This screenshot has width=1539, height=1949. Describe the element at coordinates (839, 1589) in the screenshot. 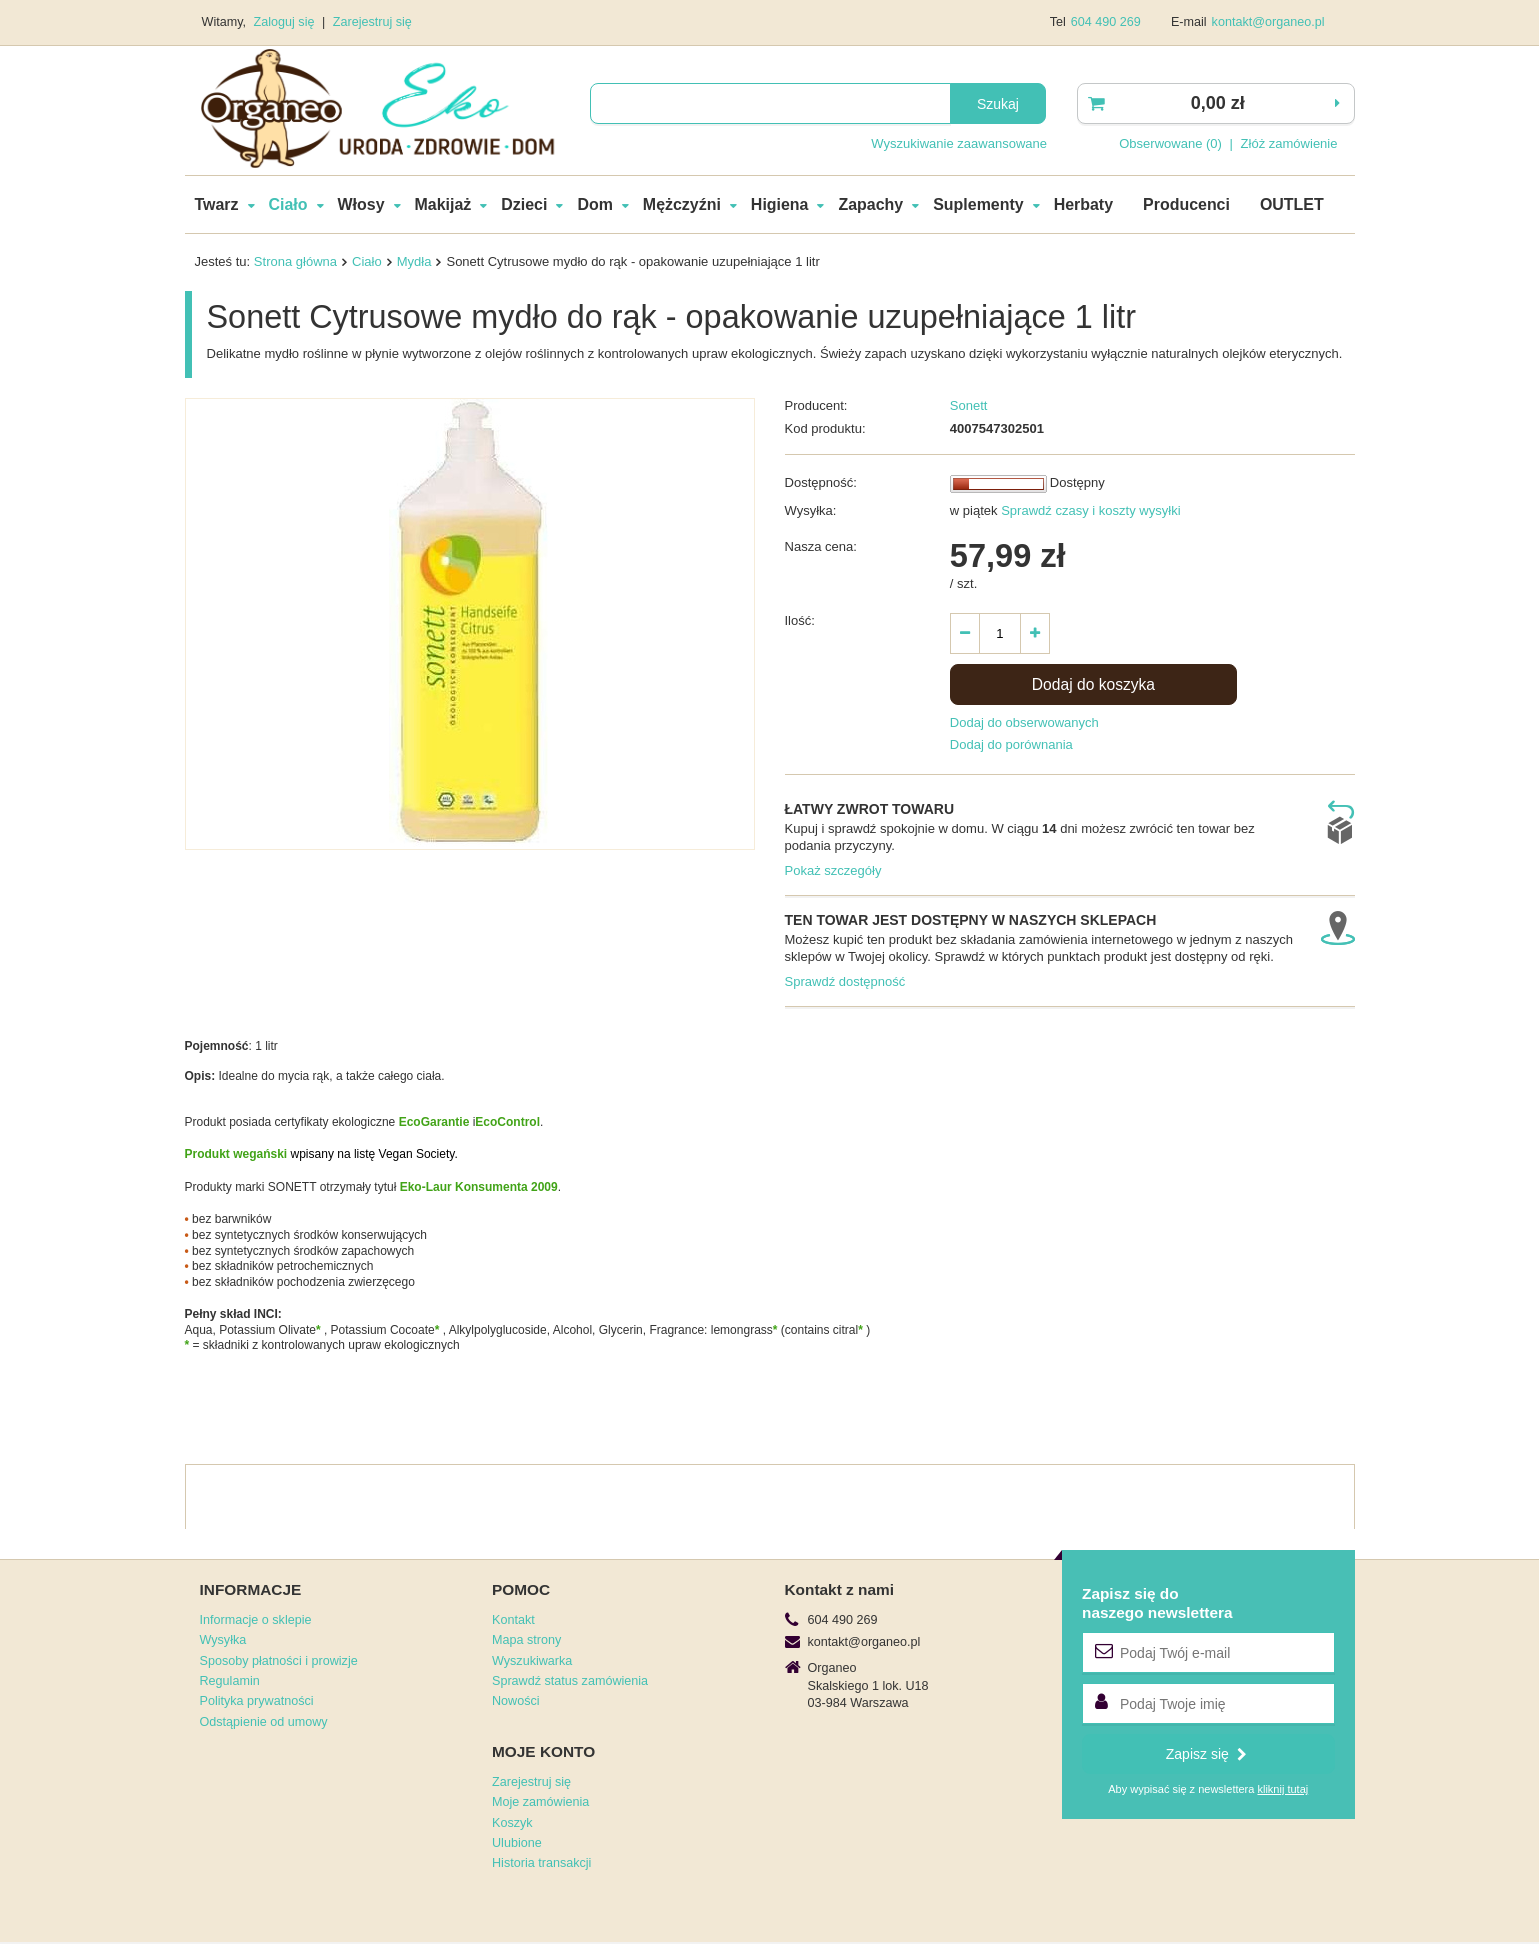

I see `Kontakt z nami` at that location.